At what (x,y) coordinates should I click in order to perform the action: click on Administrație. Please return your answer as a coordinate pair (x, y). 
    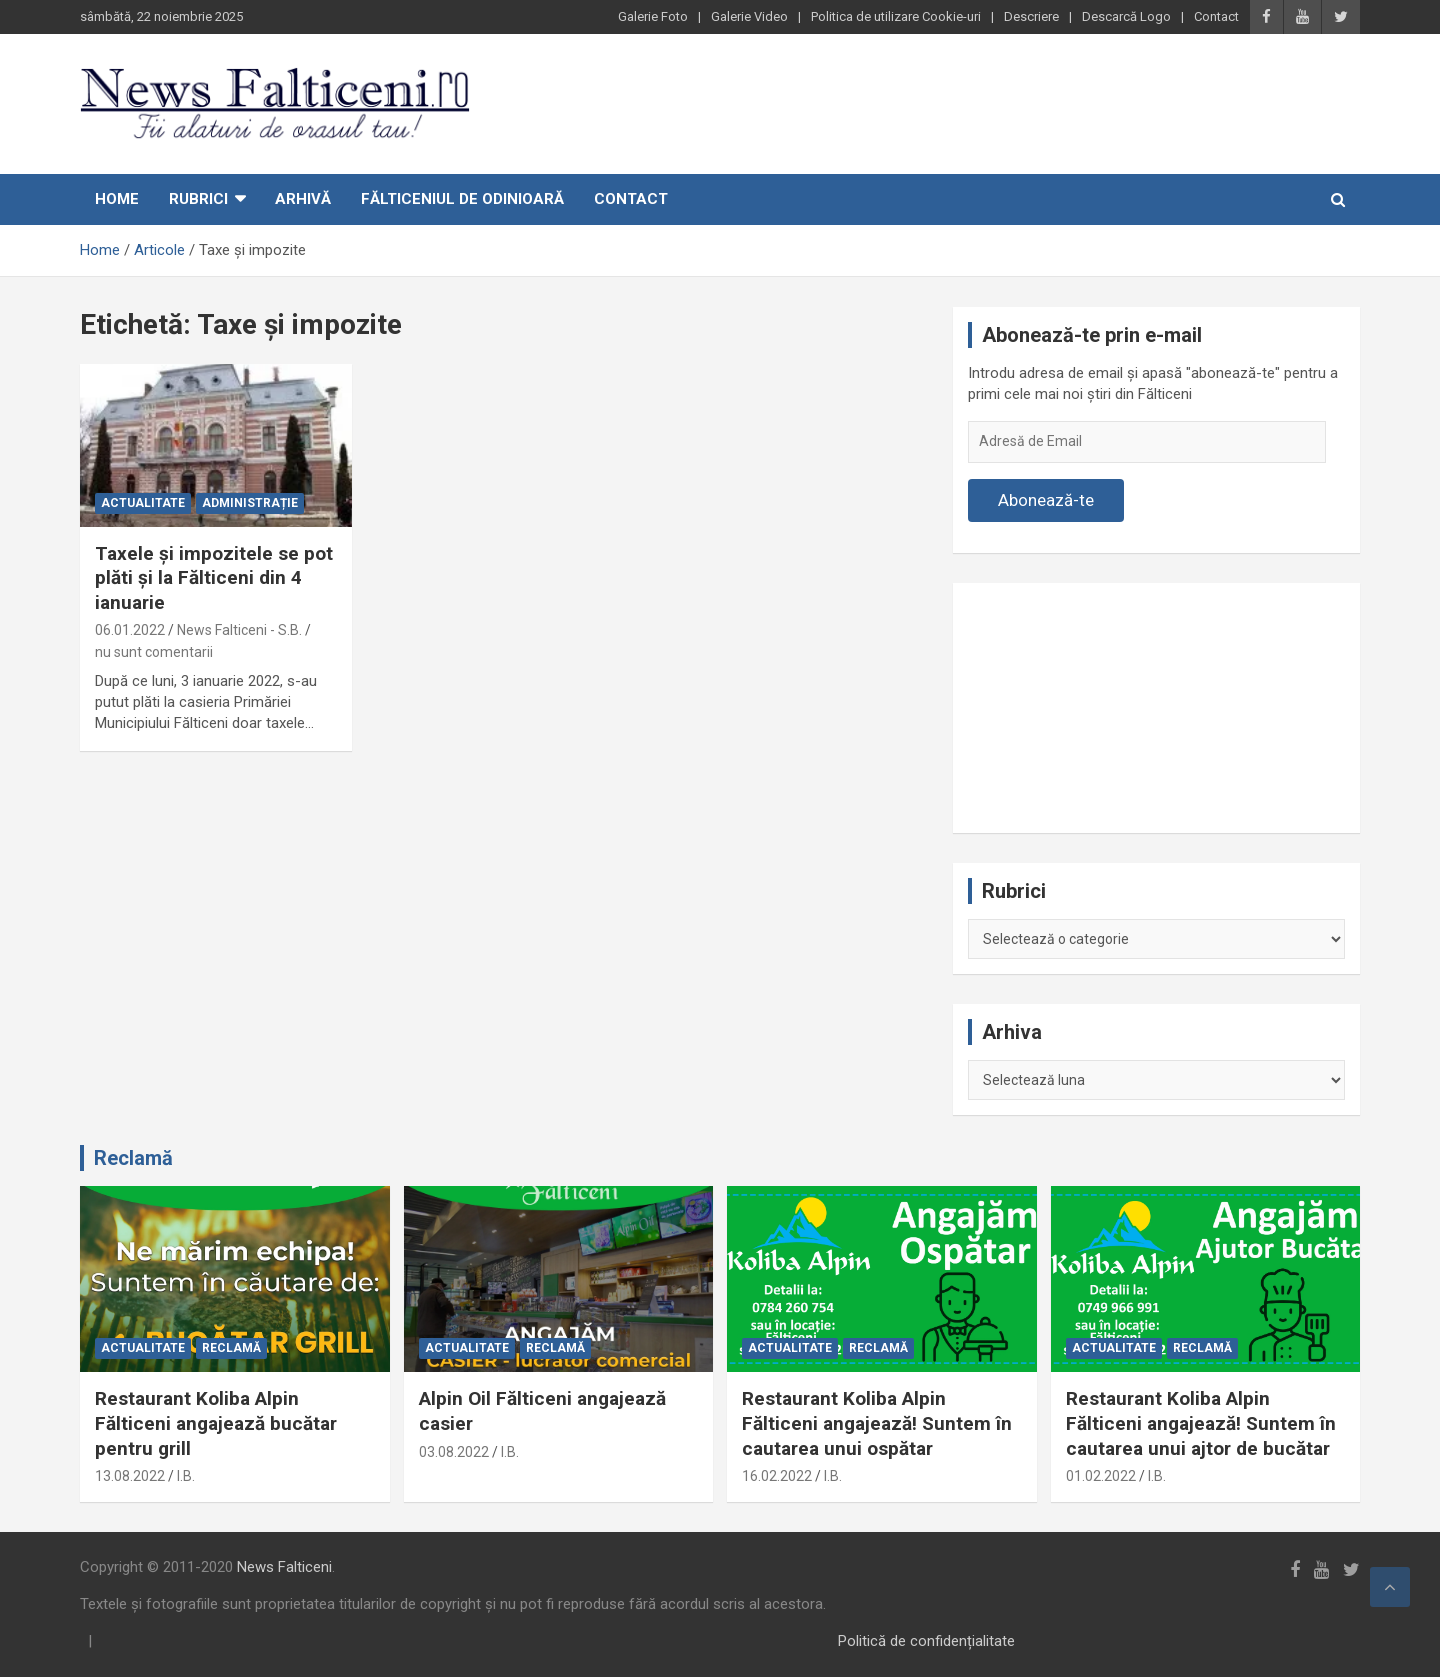
    Looking at the image, I should click on (250, 503).